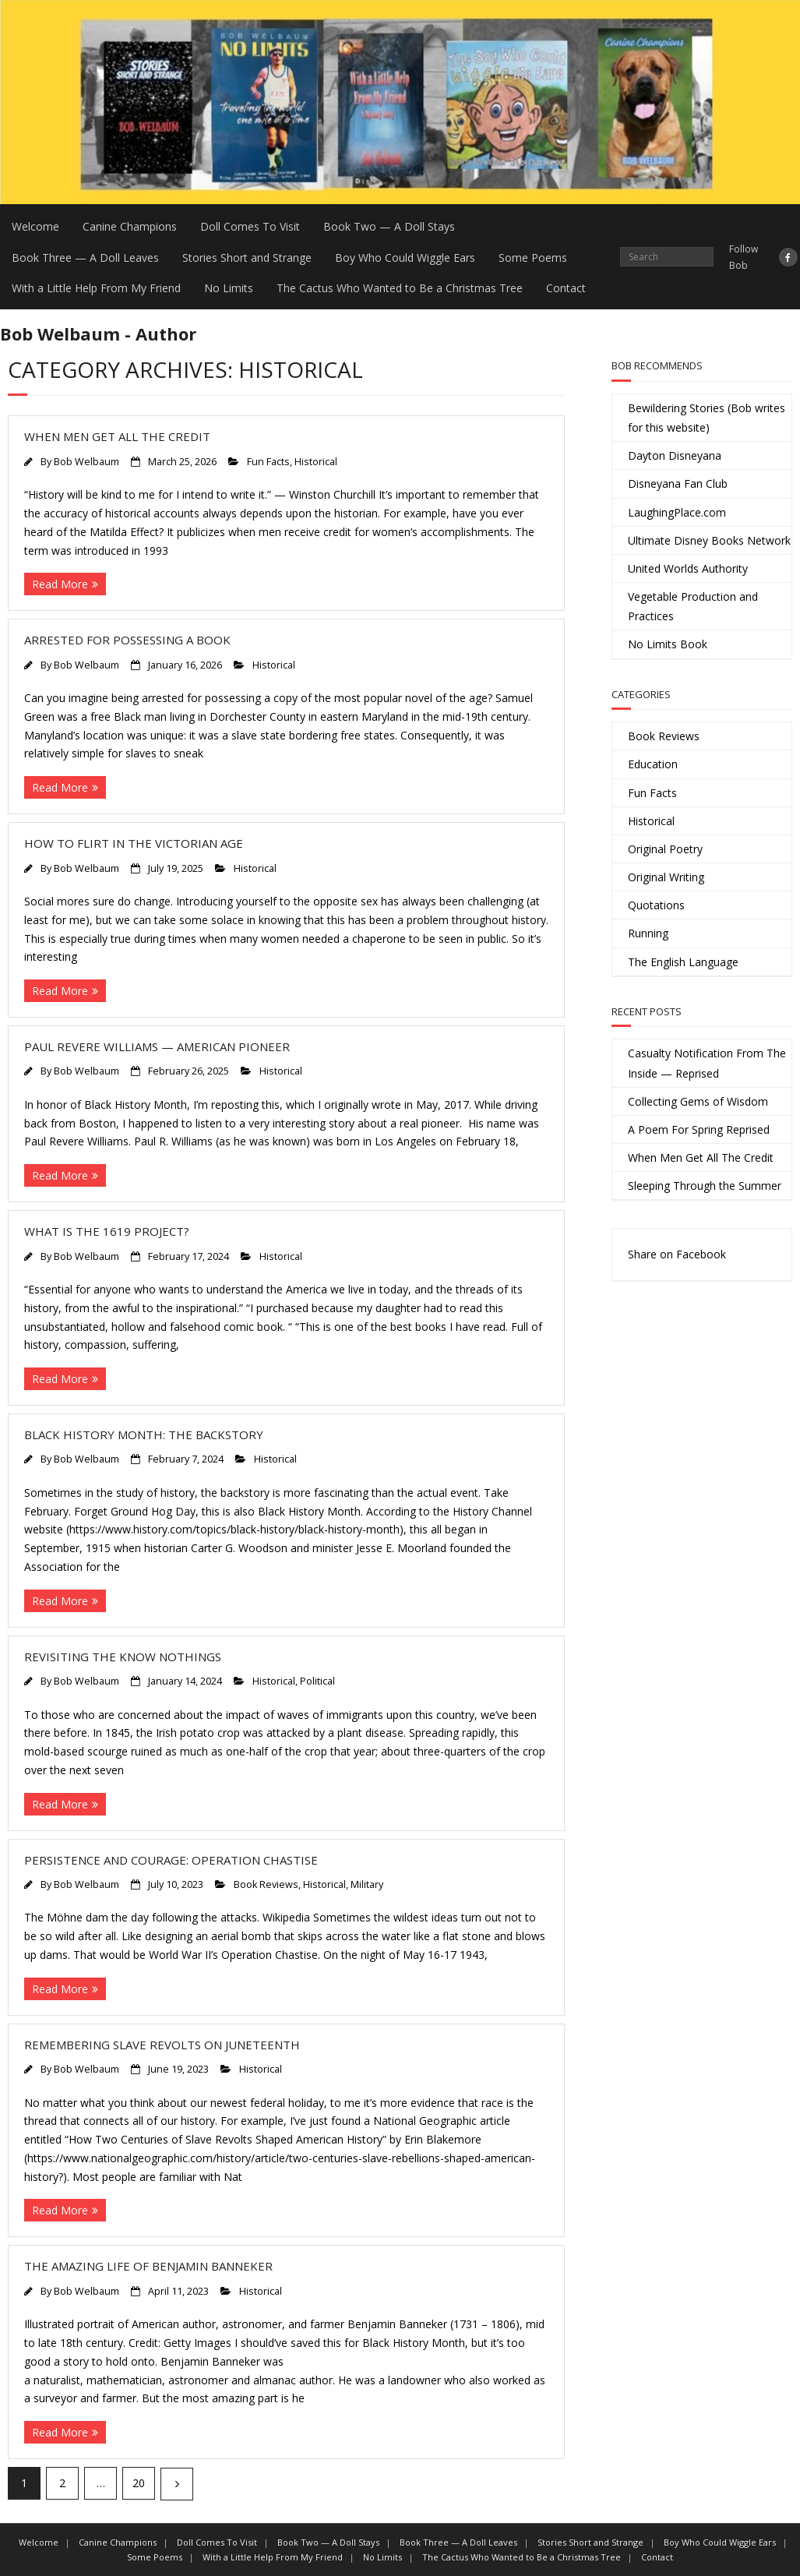 The width and height of the screenshot is (800, 2576). What do you see at coordinates (709, 540) in the screenshot?
I see `Ultimate Disney Books Network` at bounding box center [709, 540].